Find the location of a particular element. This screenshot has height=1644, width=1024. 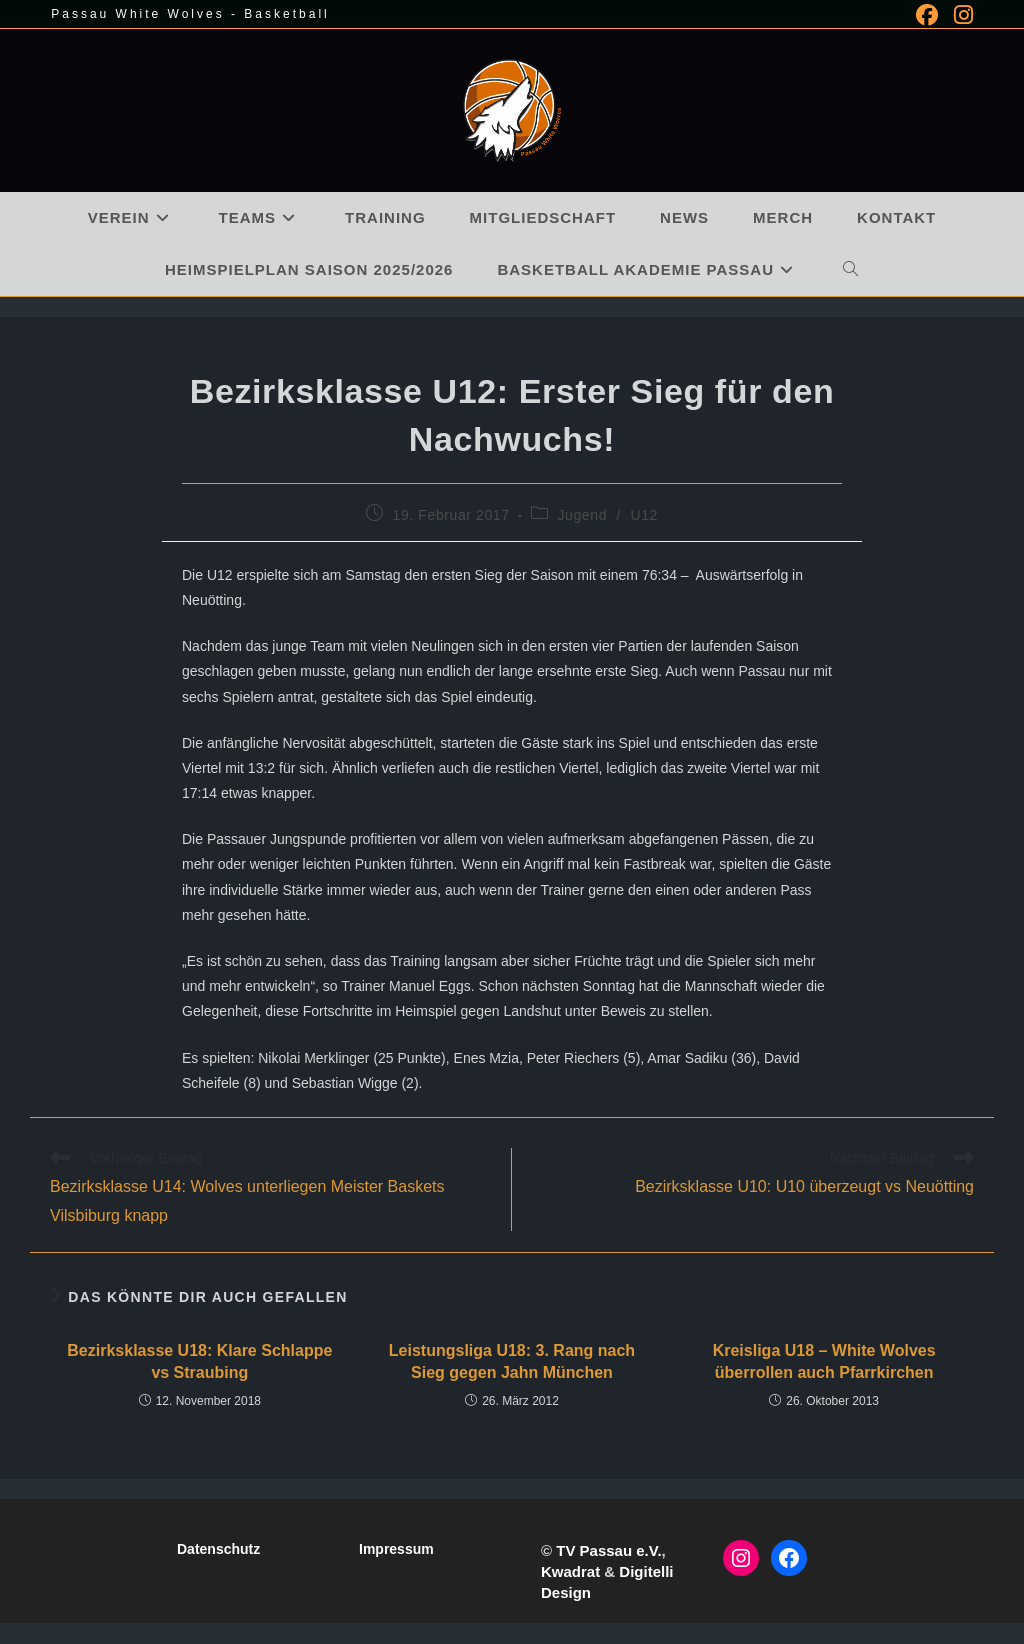

Bezirksklasse U18: Klare Schlappe vs Straubing is located at coordinates (199, 1361).